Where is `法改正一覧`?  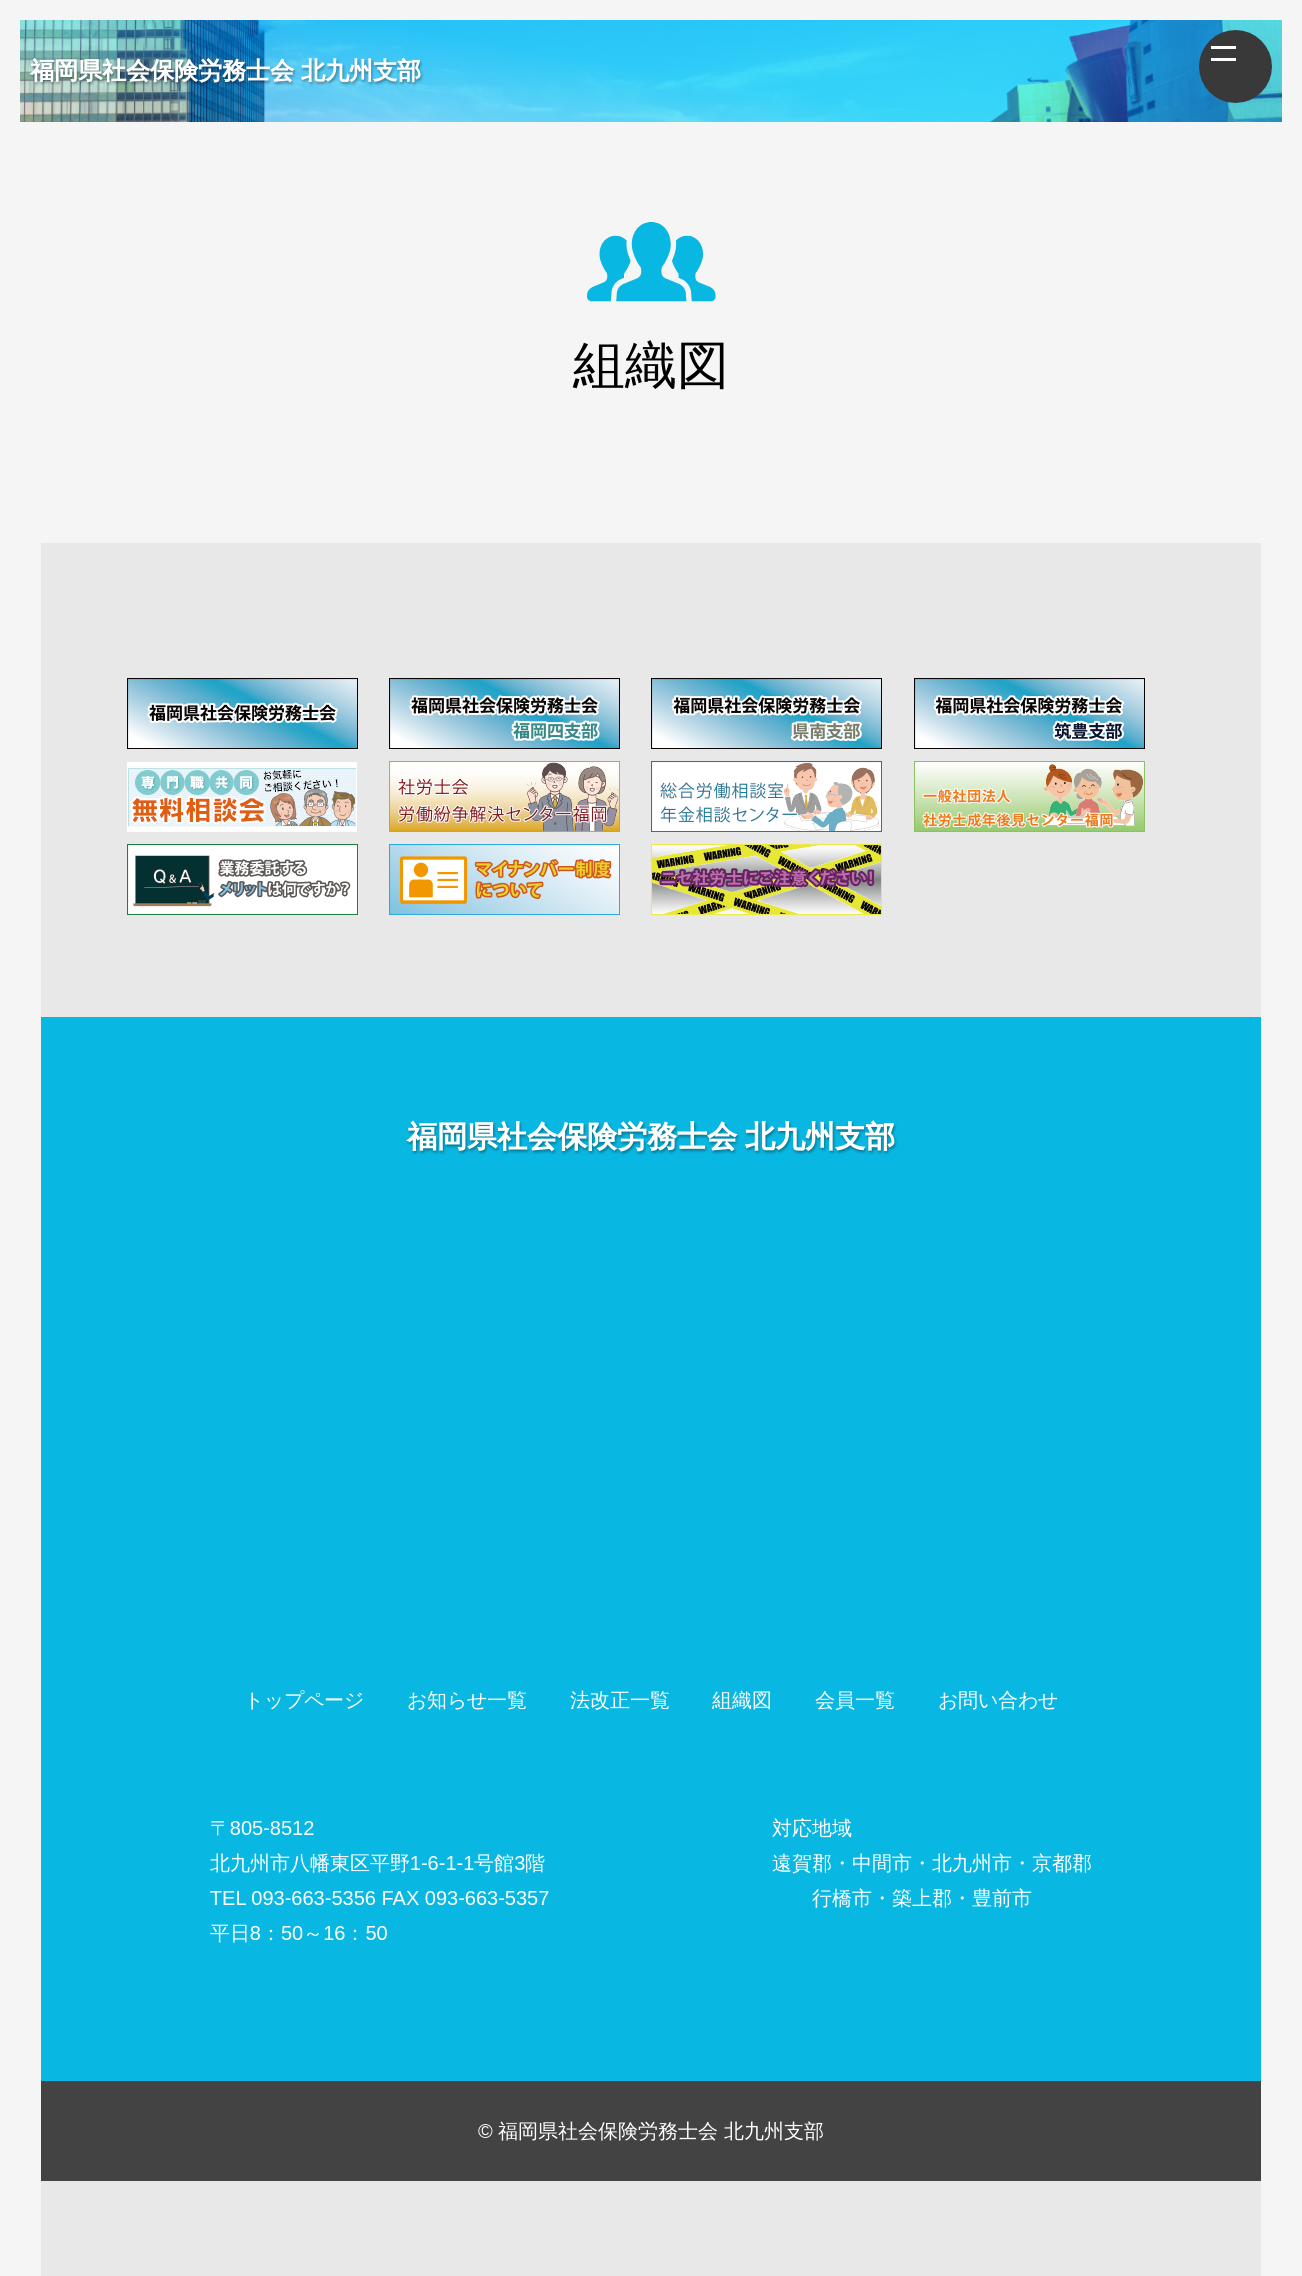
法改正一覧 is located at coordinates (620, 1700).